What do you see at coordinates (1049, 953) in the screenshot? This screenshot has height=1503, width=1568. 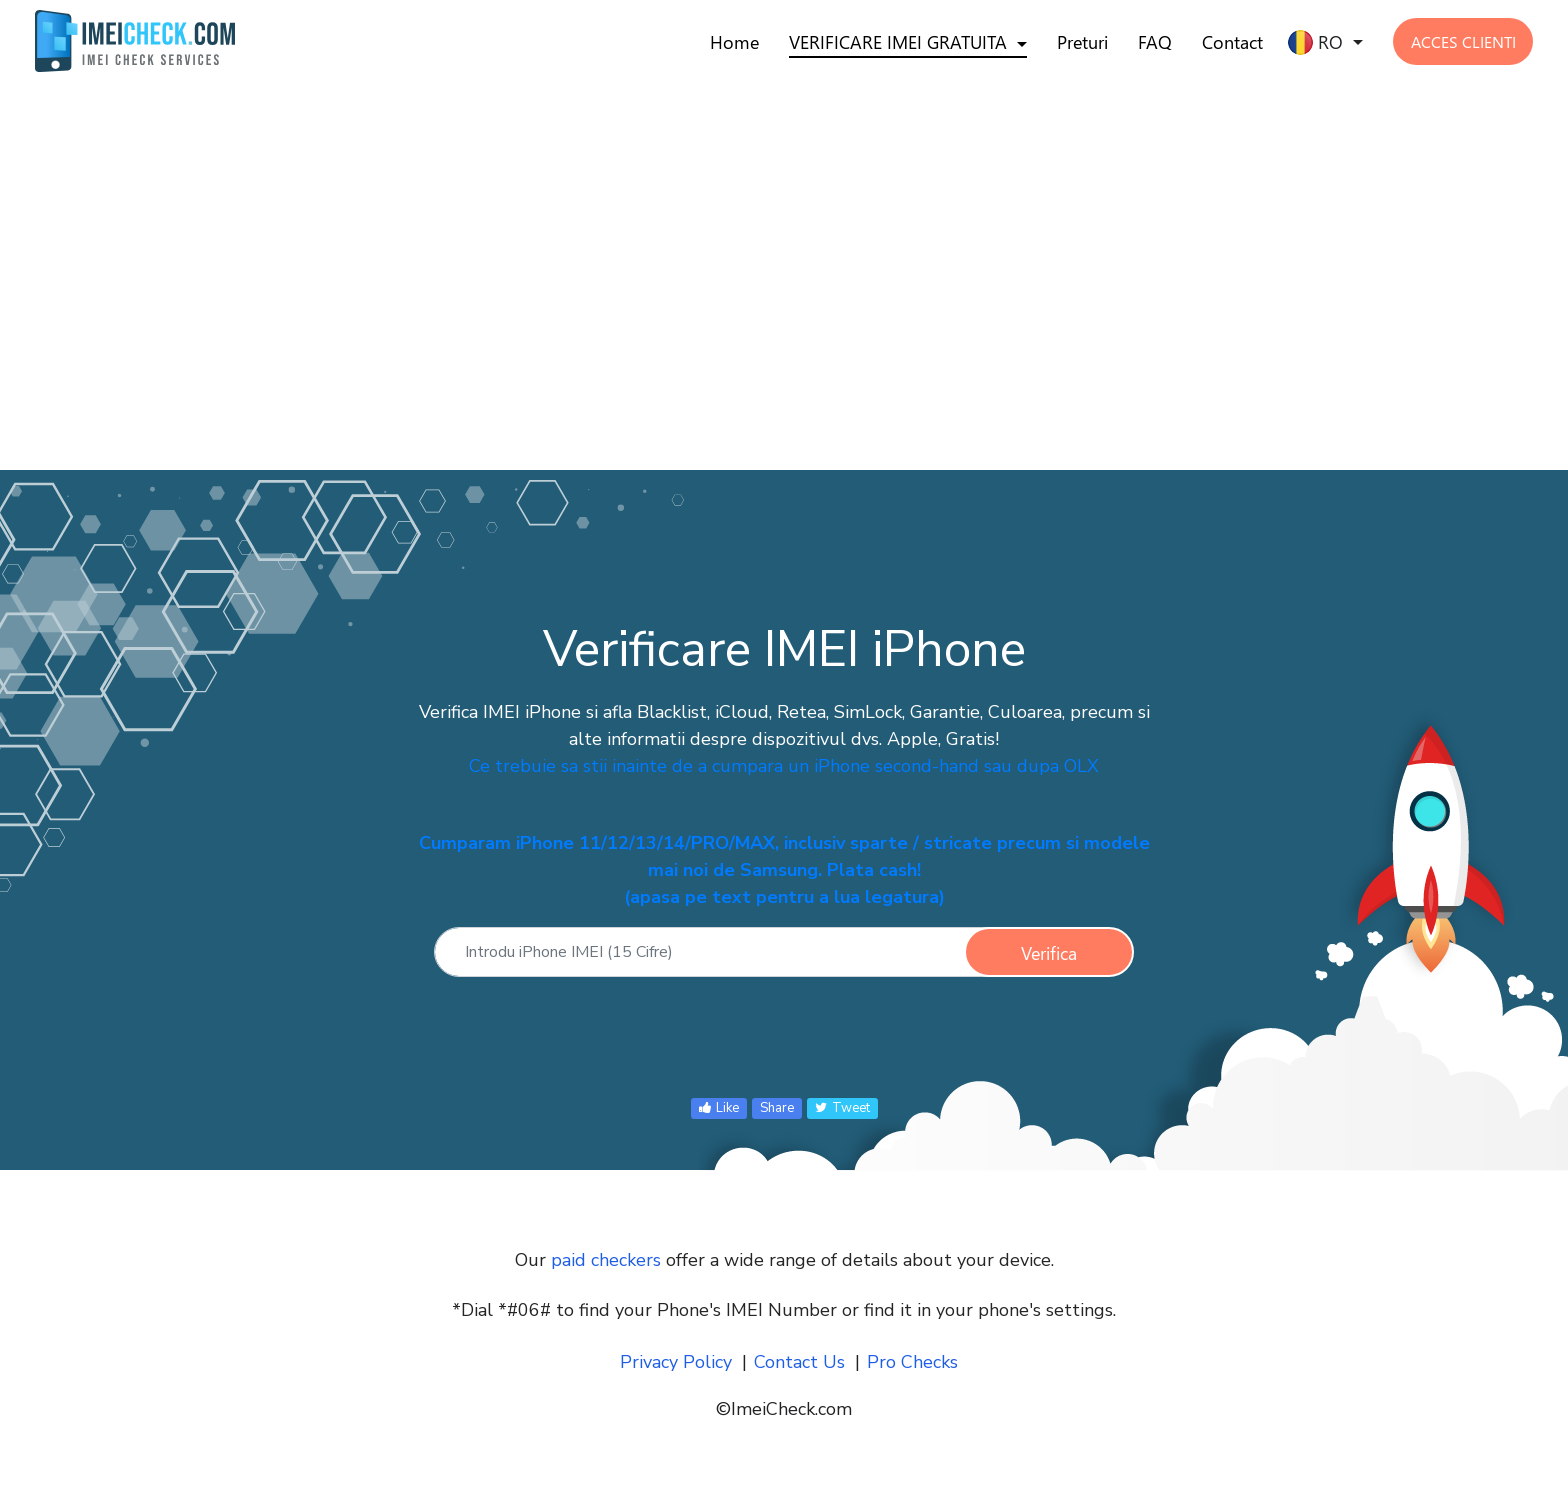 I see `Verifica` at bounding box center [1049, 953].